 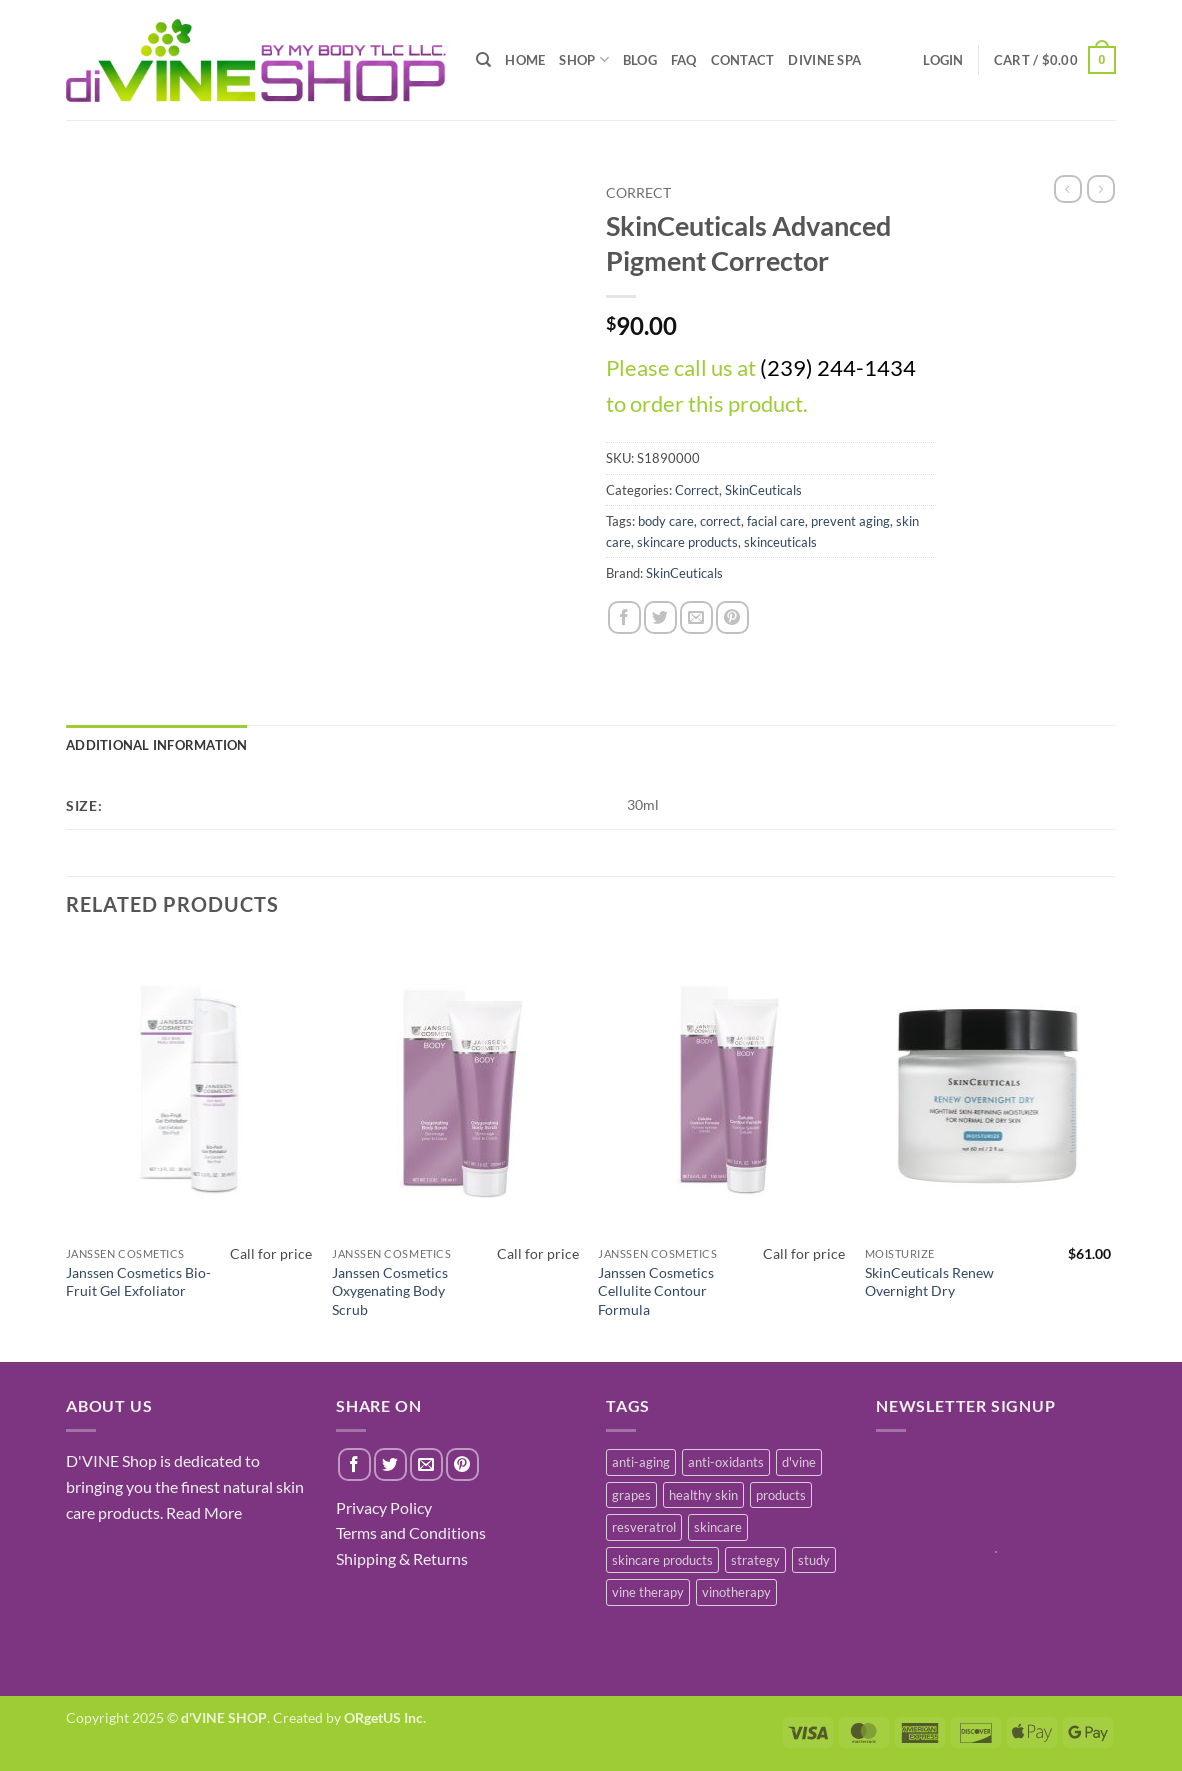 What do you see at coordinates (631, 1495) in the screenshot?
I see `grapes [grapes (1 item)]` at bounding box center [631, 1495].